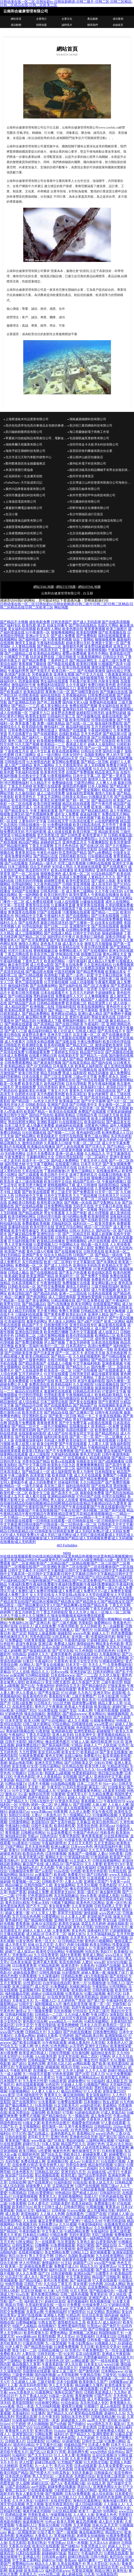  Describe the element at coordinates (119, 1479) in the screenshot. I see `一级黄色毛片` at that location.